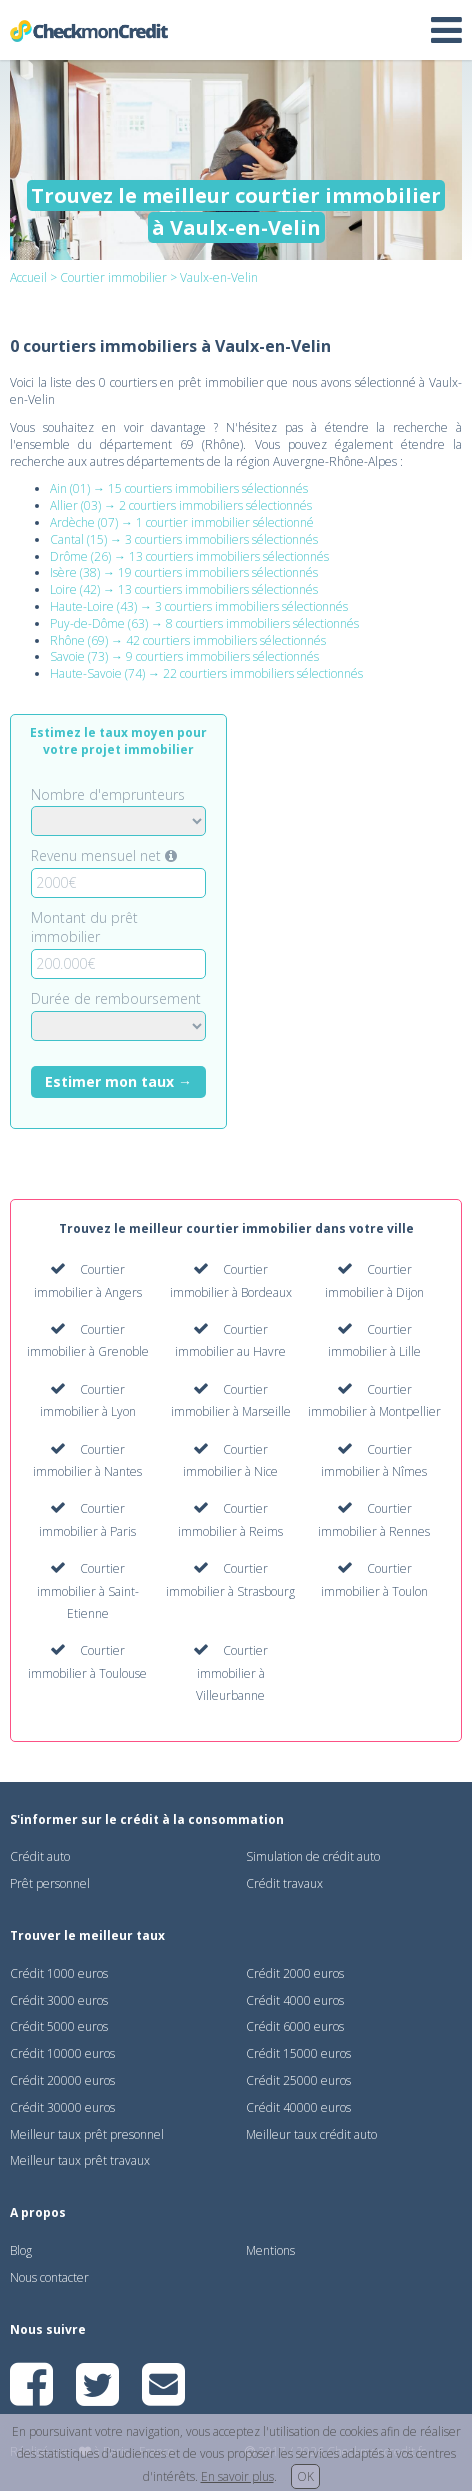 The image size is (472, 2491). What do you see at coordinates (59, 2026) in the screenshot?
I see `Crédit 5000 euros` at bounding box center [59, 2026].